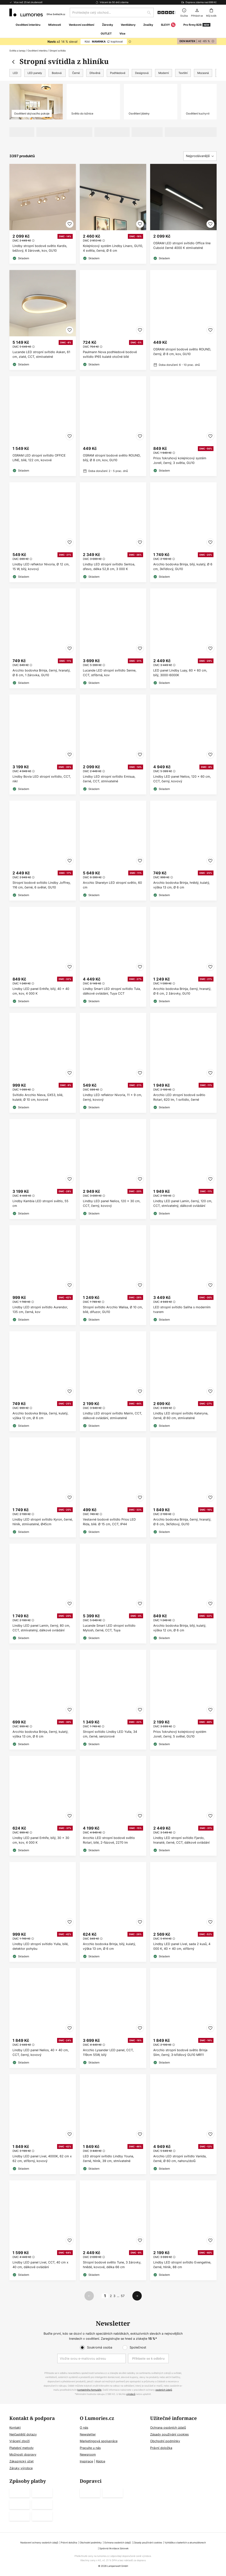 Image resolution: width=226 pixels, height=2576 pixels. I want to click on Zásady používání cookies, so click(169, 2434).